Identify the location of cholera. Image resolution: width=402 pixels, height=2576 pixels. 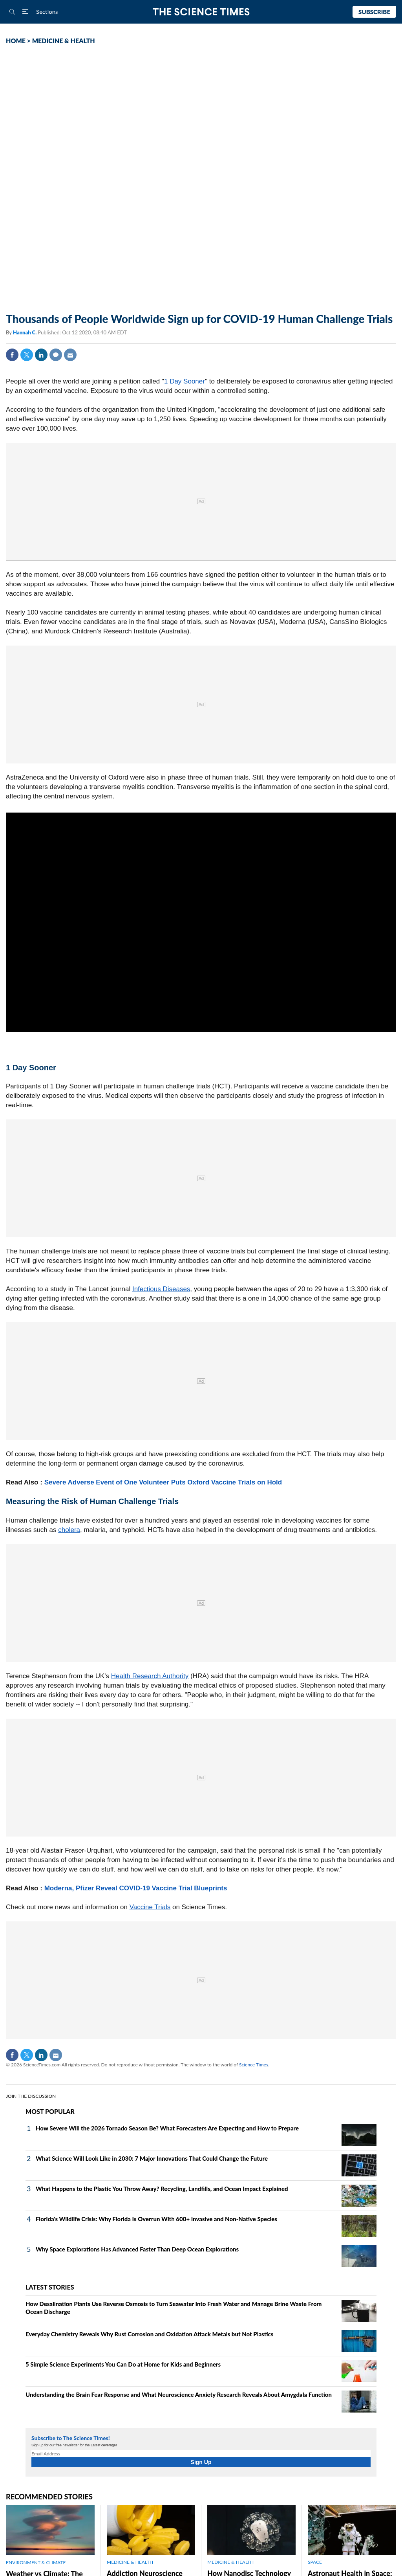
(69, 1530).